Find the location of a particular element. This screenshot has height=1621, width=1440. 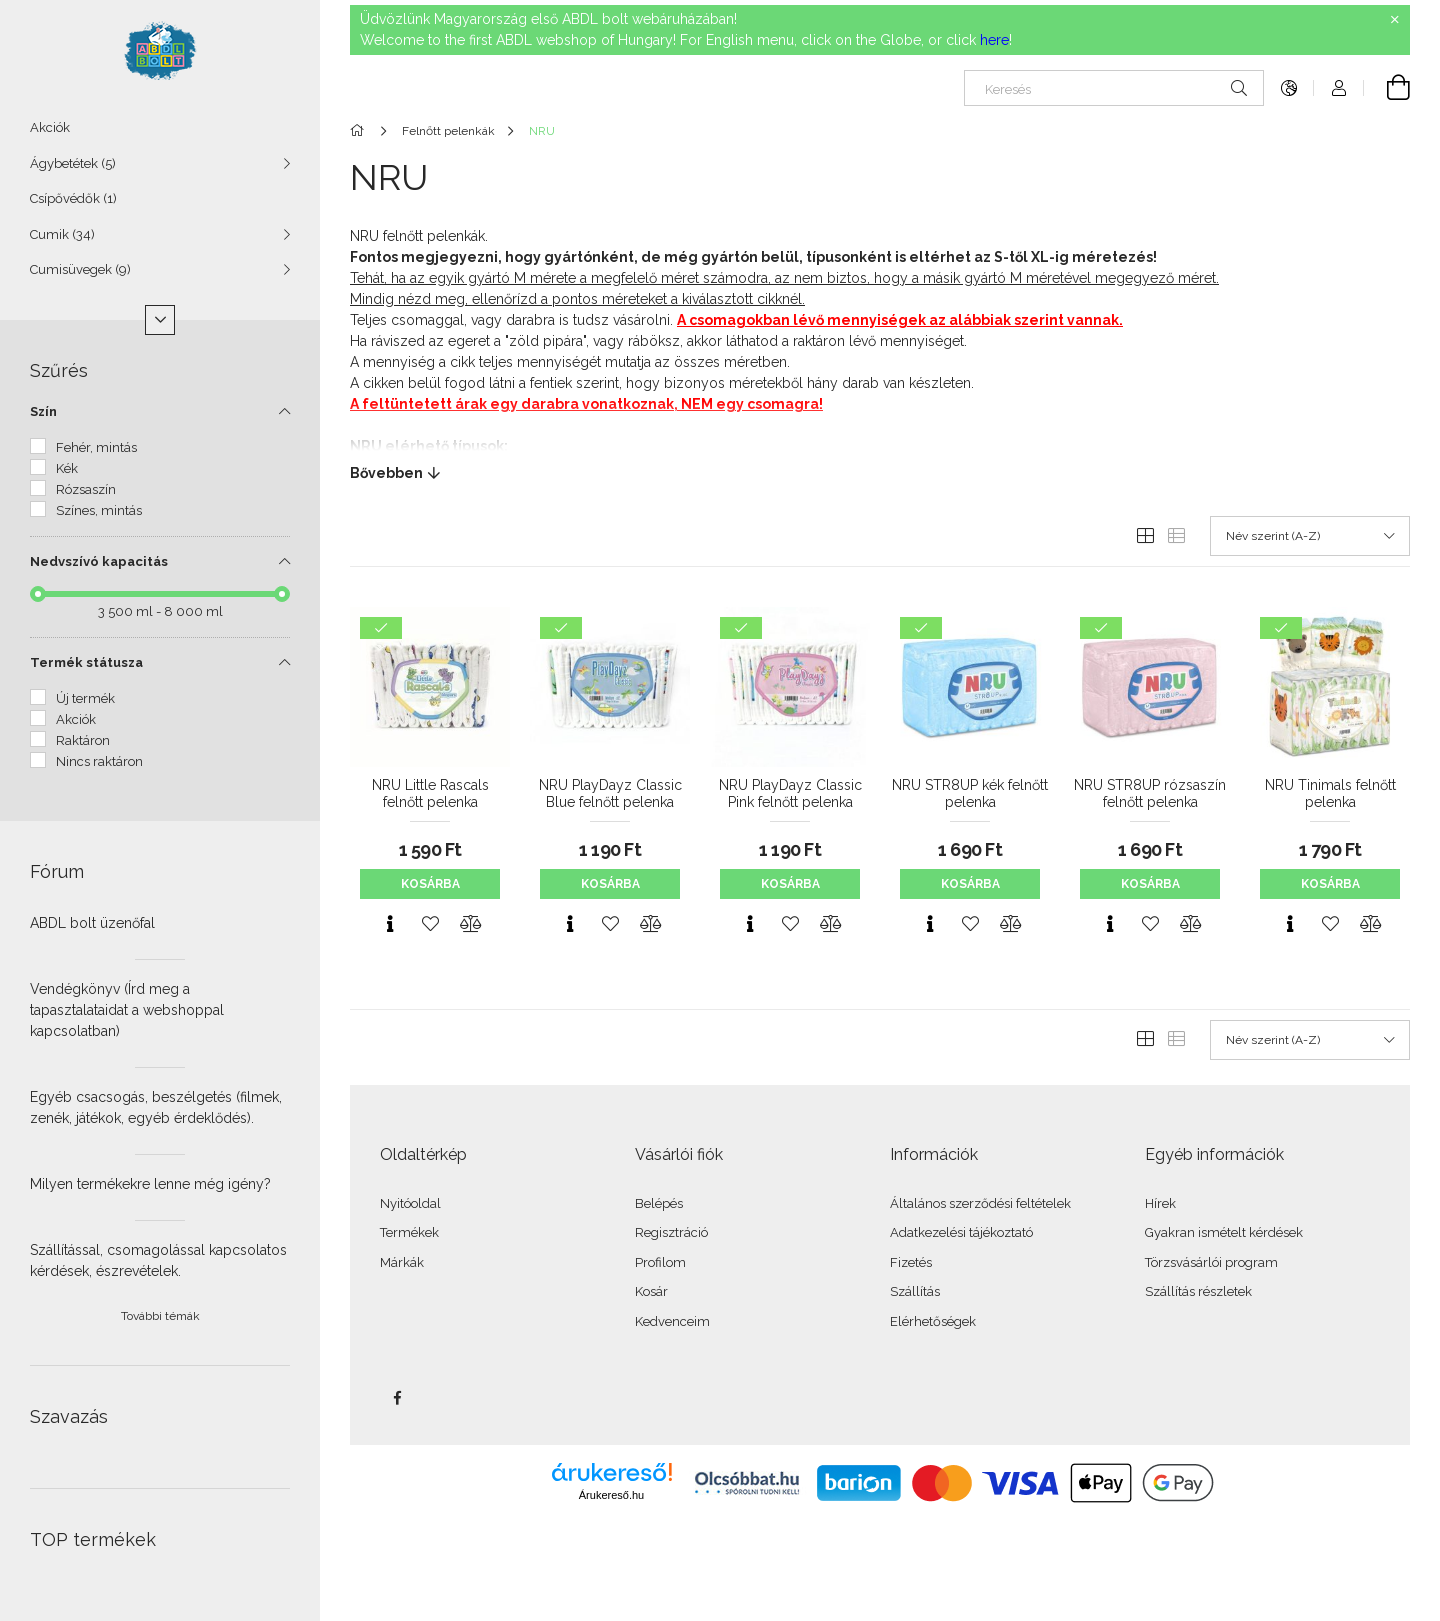

Cumisüvegek is located at coordinates (80, 269).